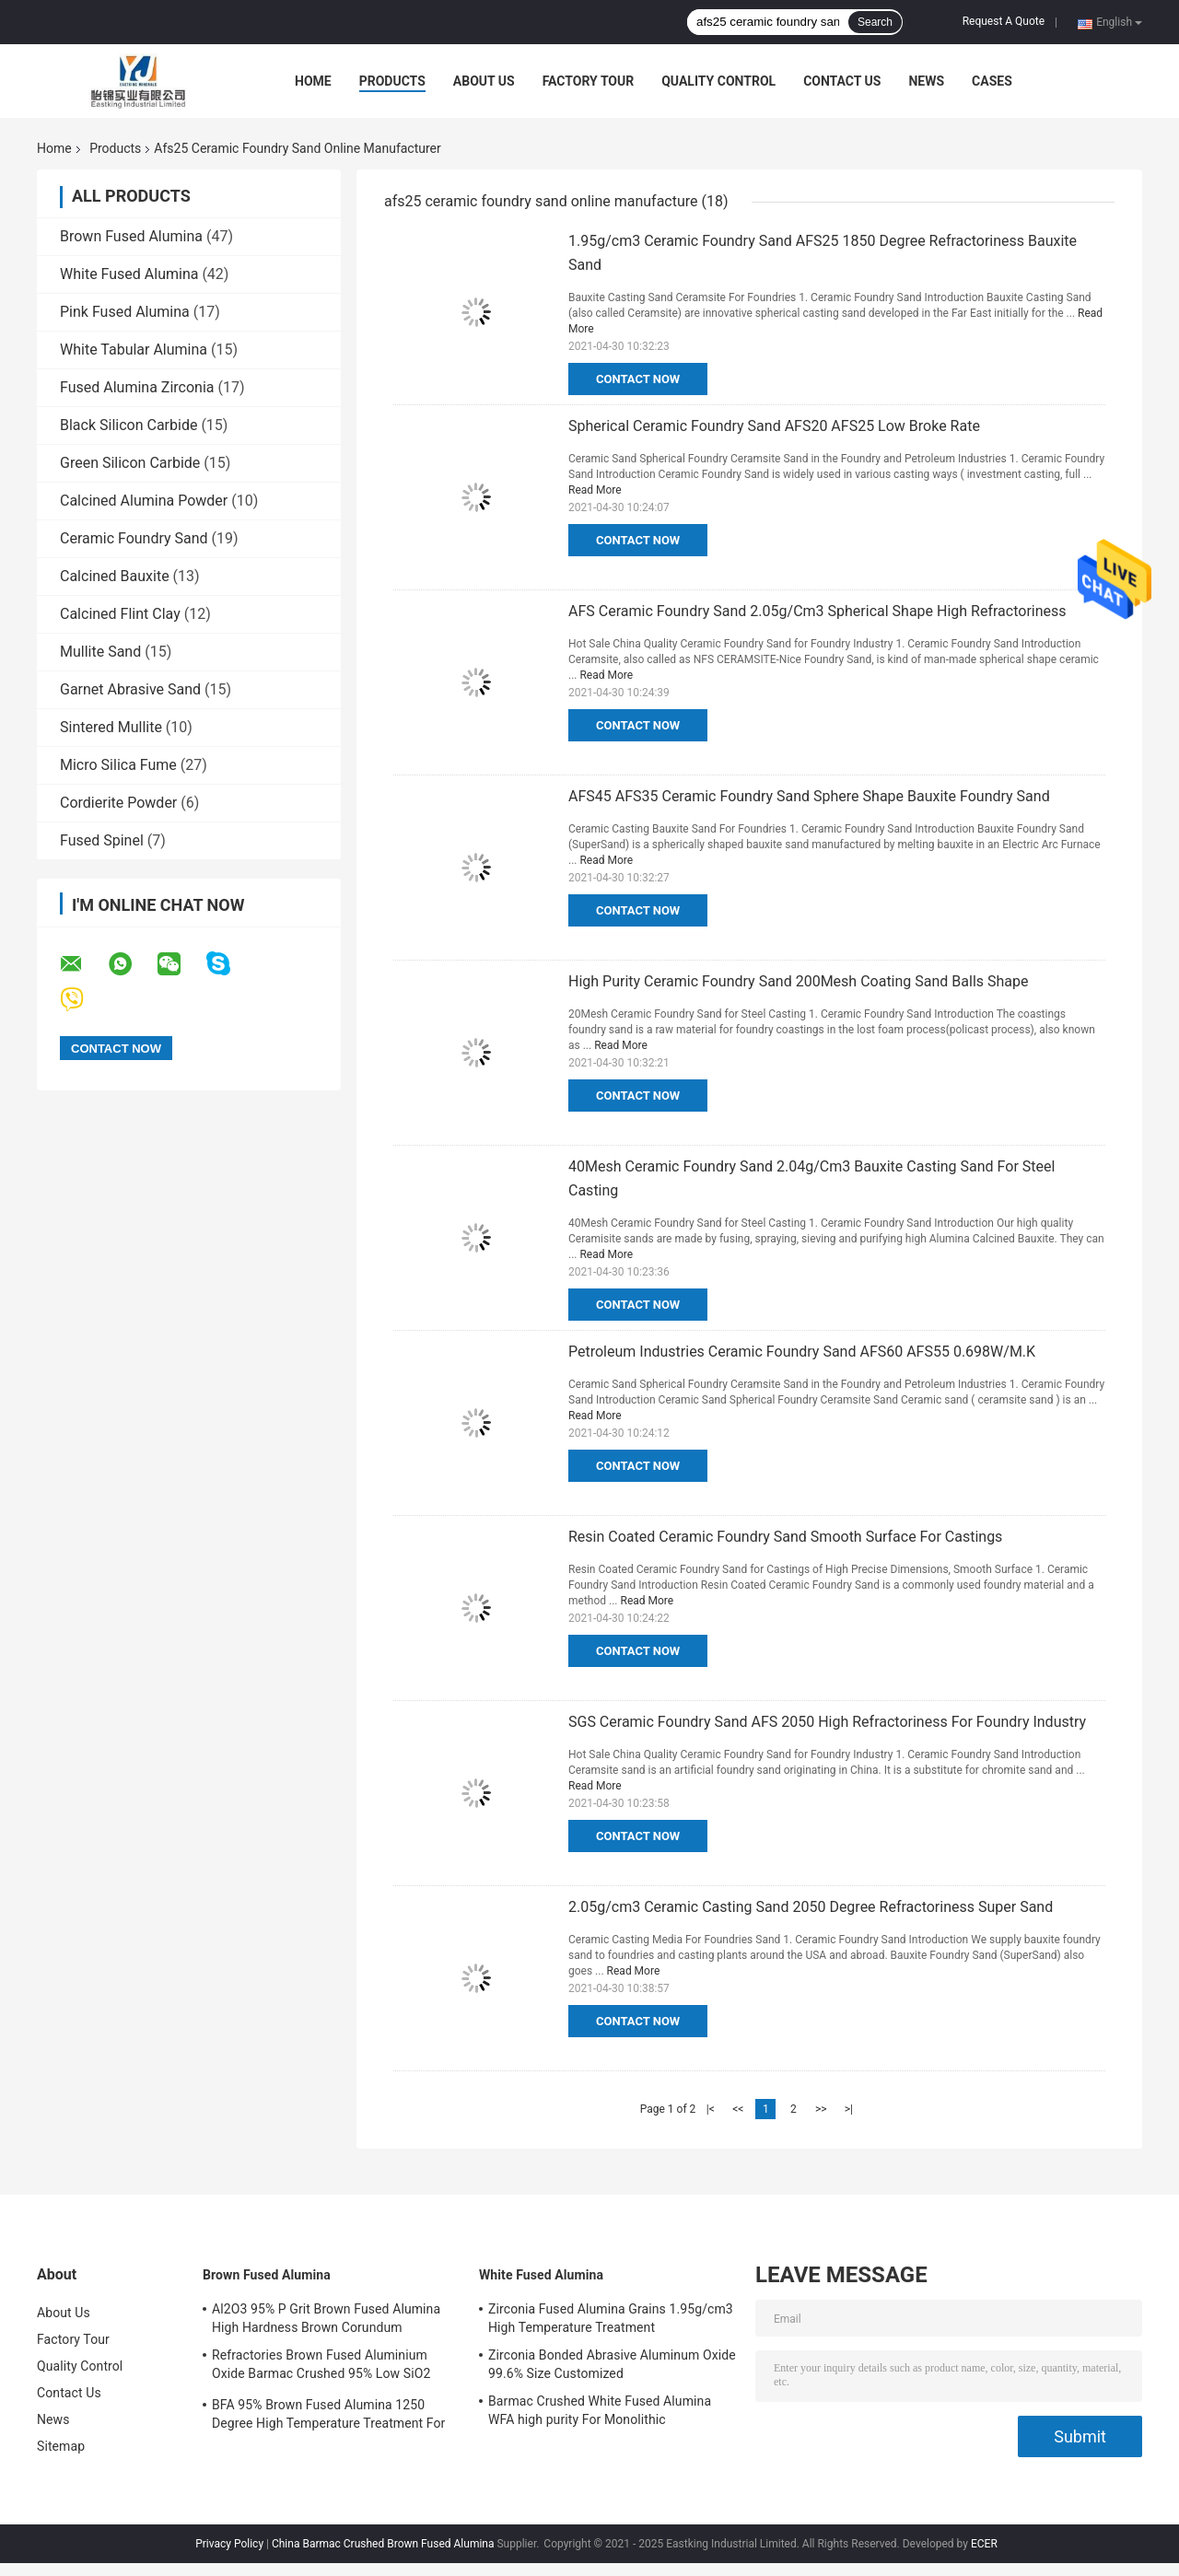 This screenshot has height=2576, width=1179. I want to click on Barmac Crushed White Fused Alumina WFA high purity For Monolithic, so click(599, 2410).